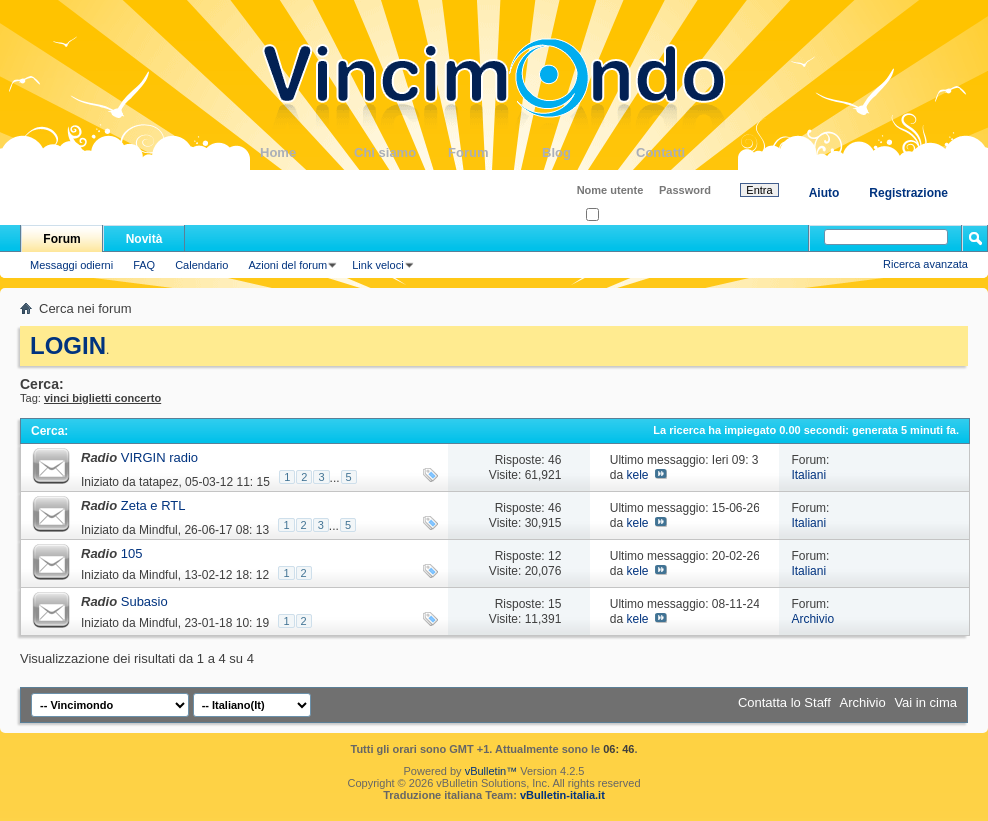 This screenshot has width=988, height=821. What do you see at coordinates (637, 475) in the screenshot?
I see `kele` at bounding box center [637, 475].